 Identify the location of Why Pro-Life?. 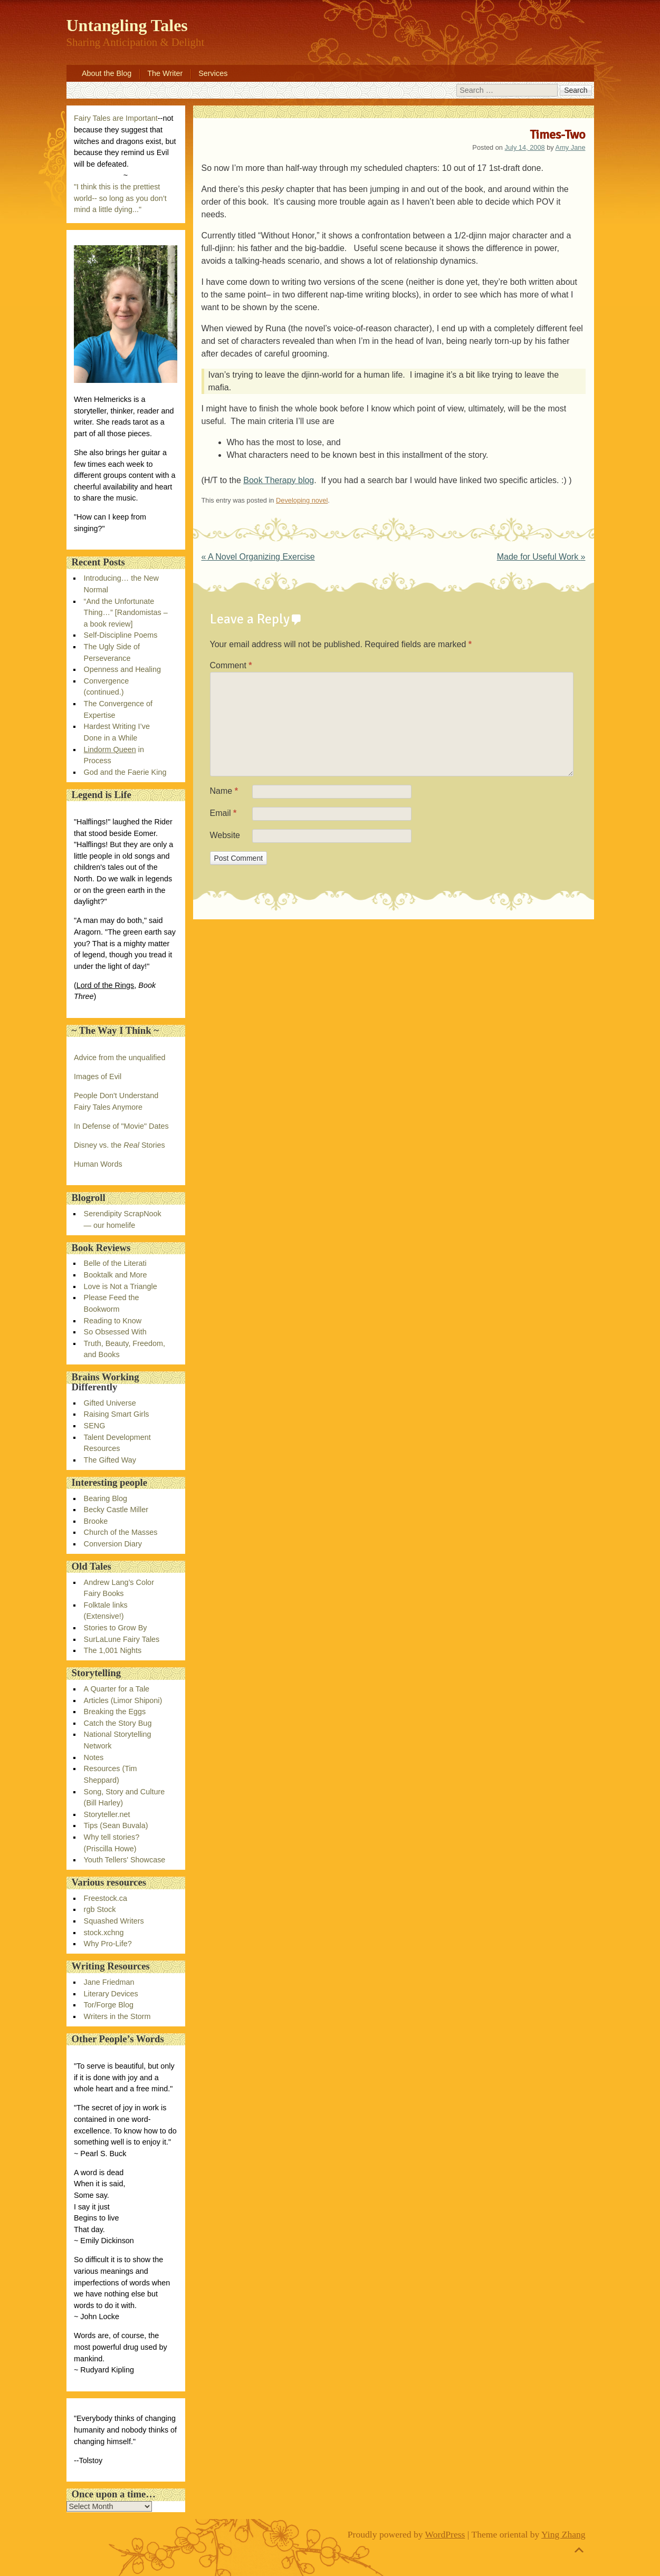
(108, 1943).